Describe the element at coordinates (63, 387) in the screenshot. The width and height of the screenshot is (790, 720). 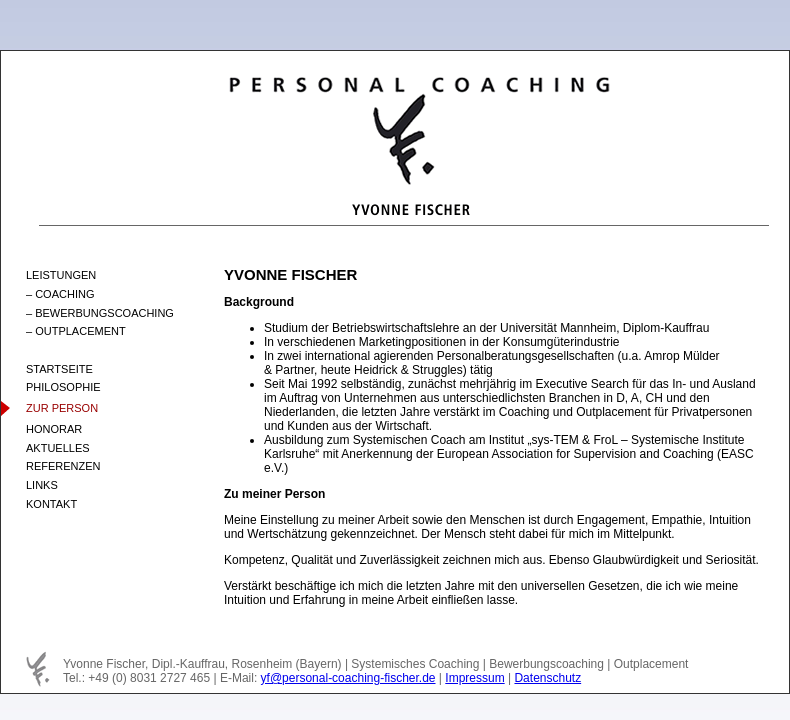
I see `PHILOSOPHIE` at that location.